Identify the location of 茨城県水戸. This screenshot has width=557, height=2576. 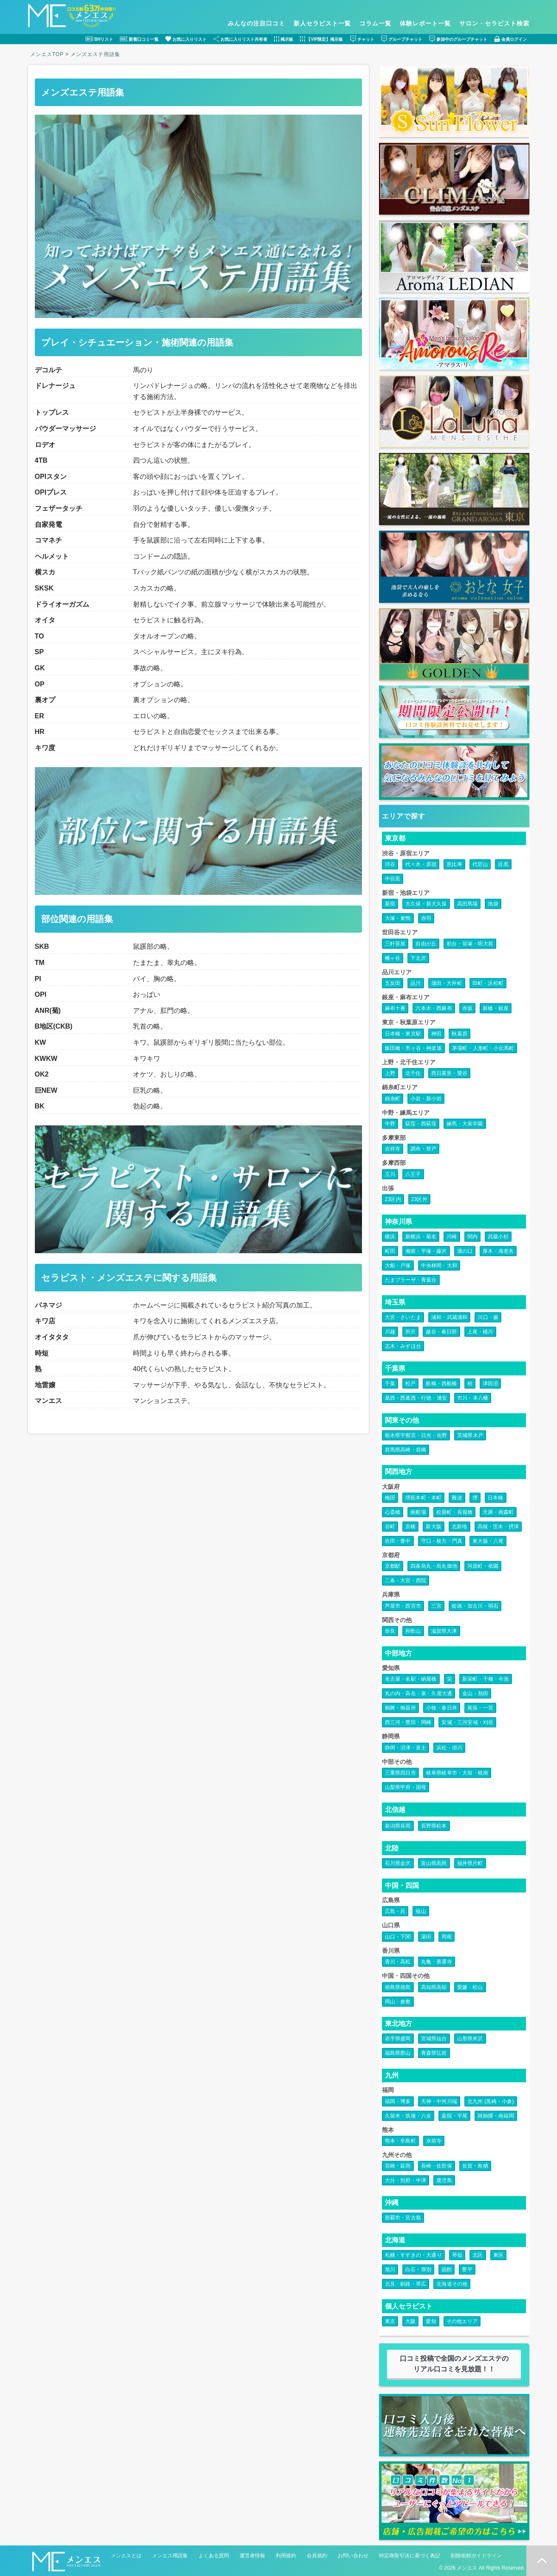
(470, 1435).